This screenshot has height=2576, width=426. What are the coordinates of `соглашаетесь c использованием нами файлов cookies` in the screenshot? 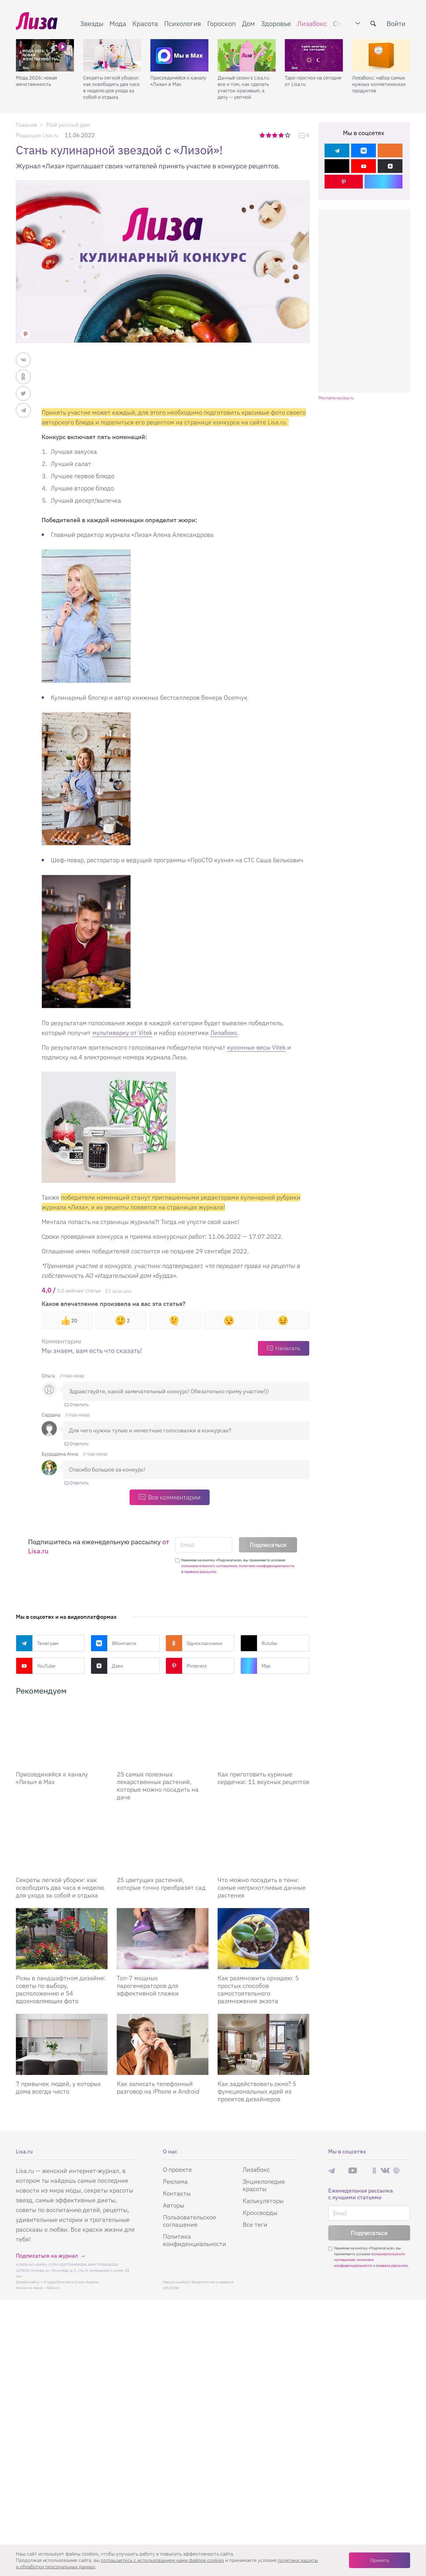 It's located at (162, 2560).